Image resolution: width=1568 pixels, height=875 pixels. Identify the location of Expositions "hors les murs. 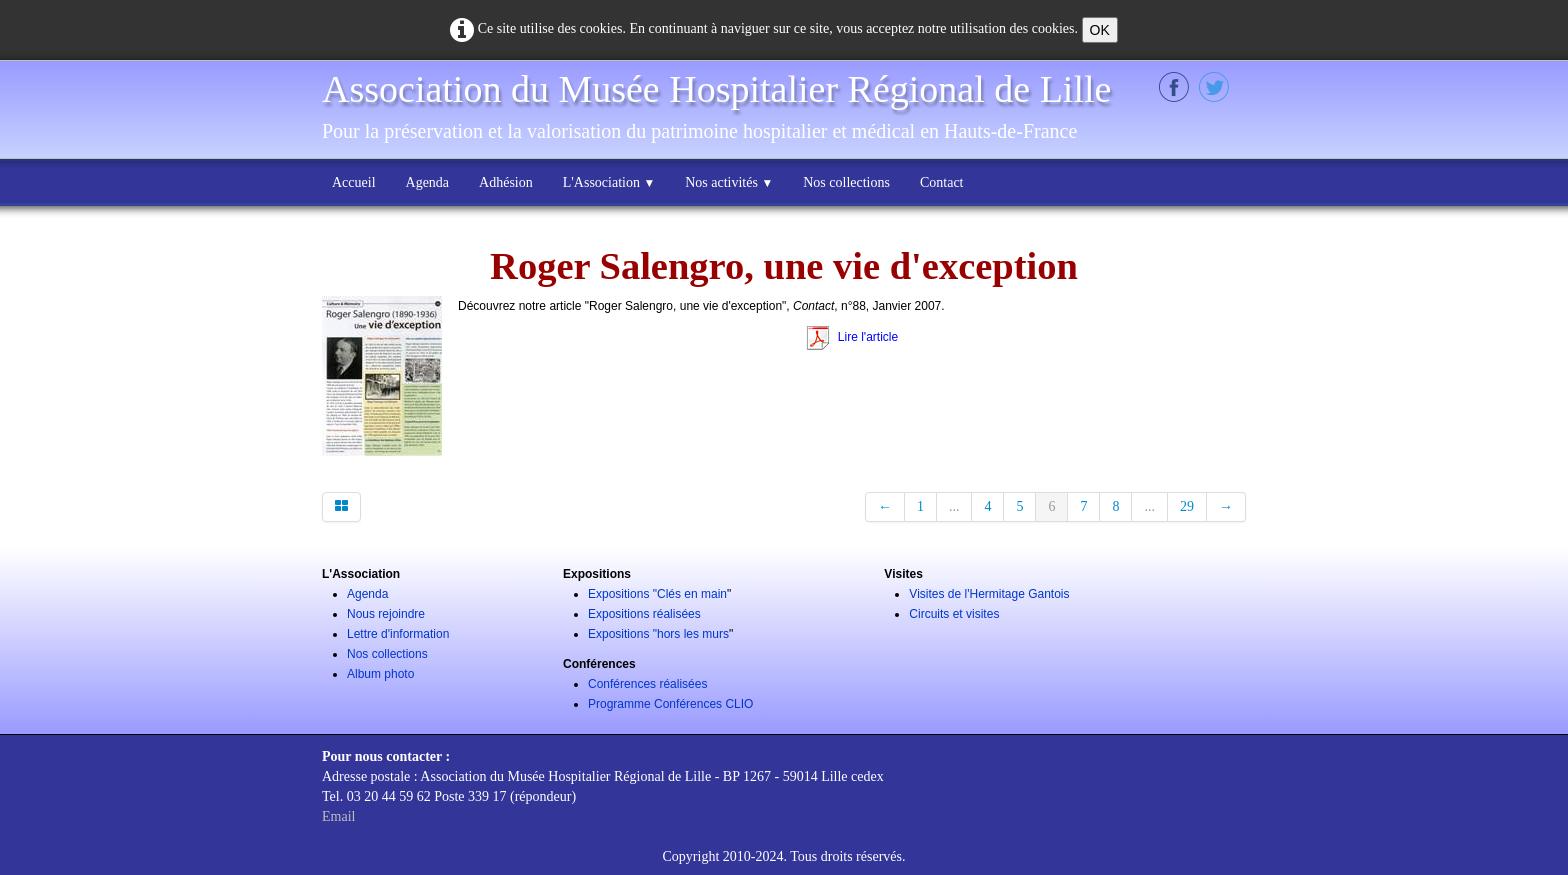
(658, 634).